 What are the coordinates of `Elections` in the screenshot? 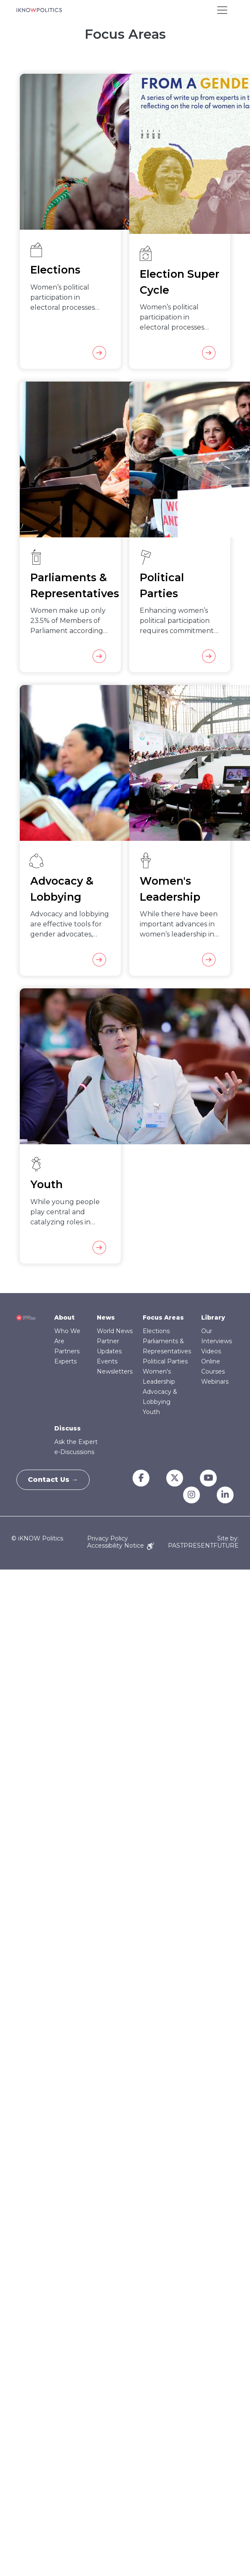 It's located at (156, 1331).